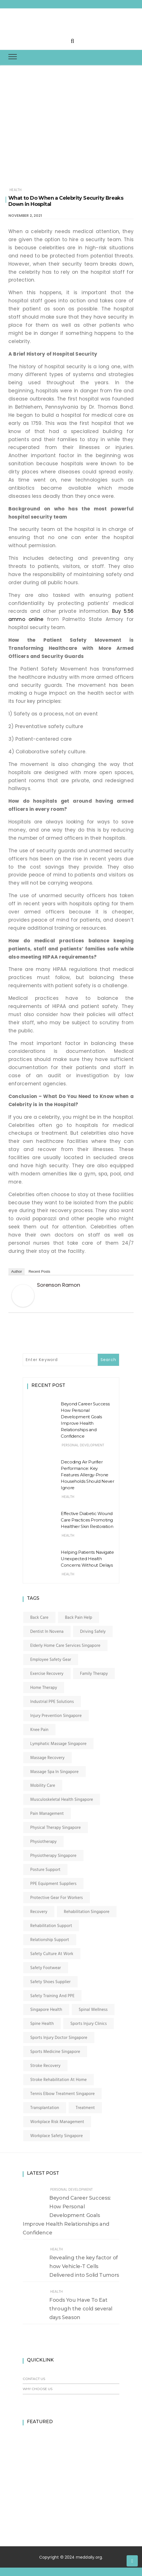 This screenshot has height=2576, width=142. I want to click on musculoskeletal health singapore [musculoskeletal health singapore (1 item)], so click(61, 1799).